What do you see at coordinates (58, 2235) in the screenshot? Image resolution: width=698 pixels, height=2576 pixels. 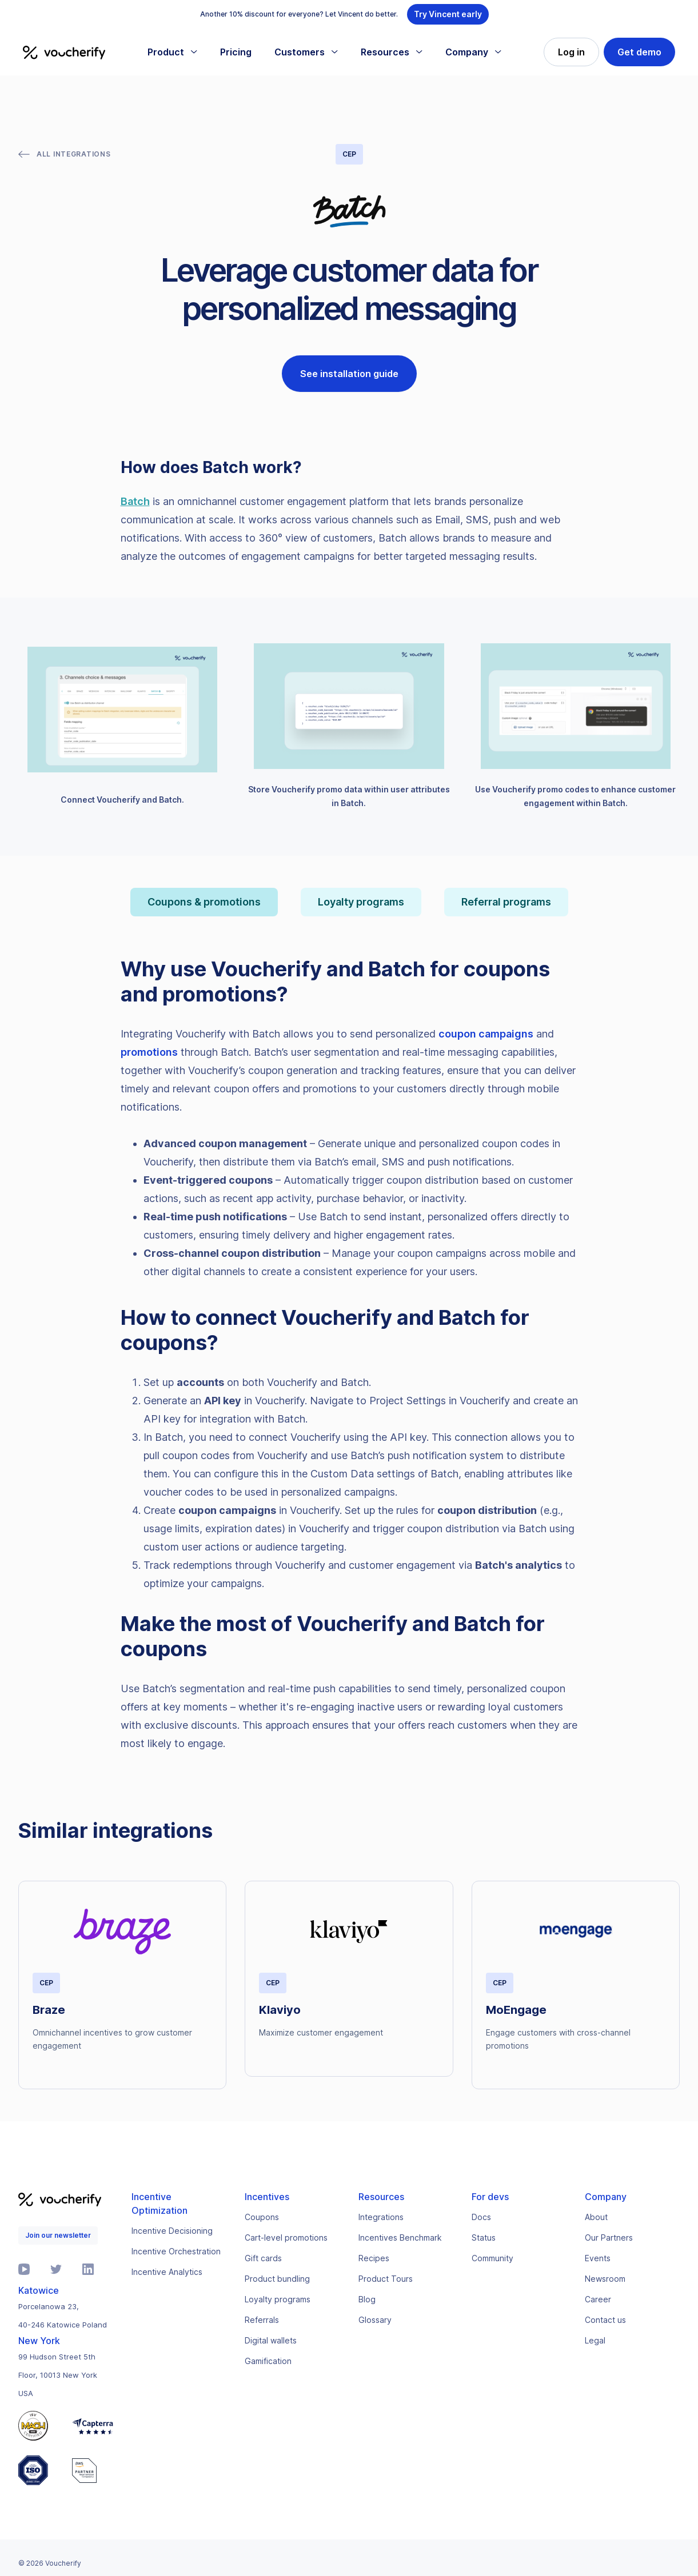 I see `Join our newsletter` at bounding box center [58, 2235].